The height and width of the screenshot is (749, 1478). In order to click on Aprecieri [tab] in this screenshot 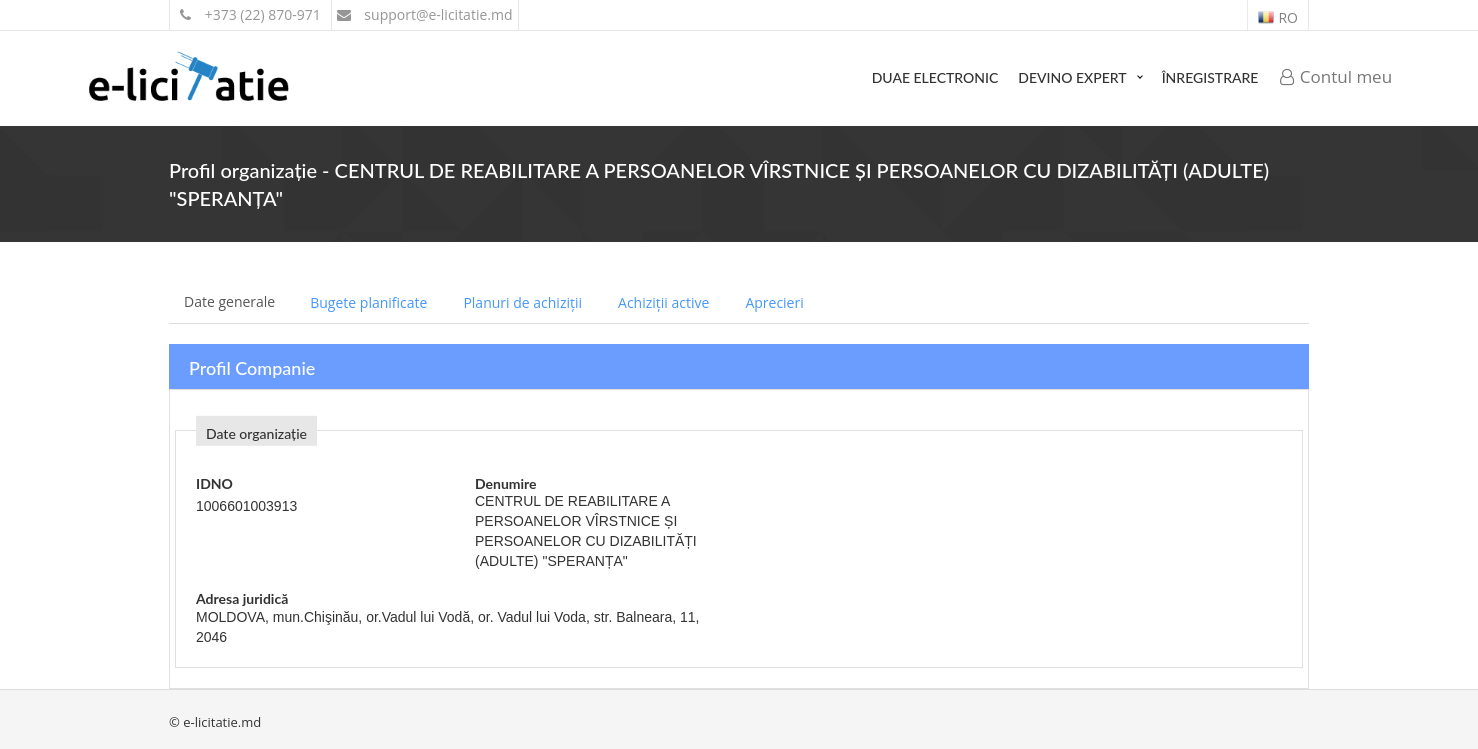, I will do `click(774, 302)`.